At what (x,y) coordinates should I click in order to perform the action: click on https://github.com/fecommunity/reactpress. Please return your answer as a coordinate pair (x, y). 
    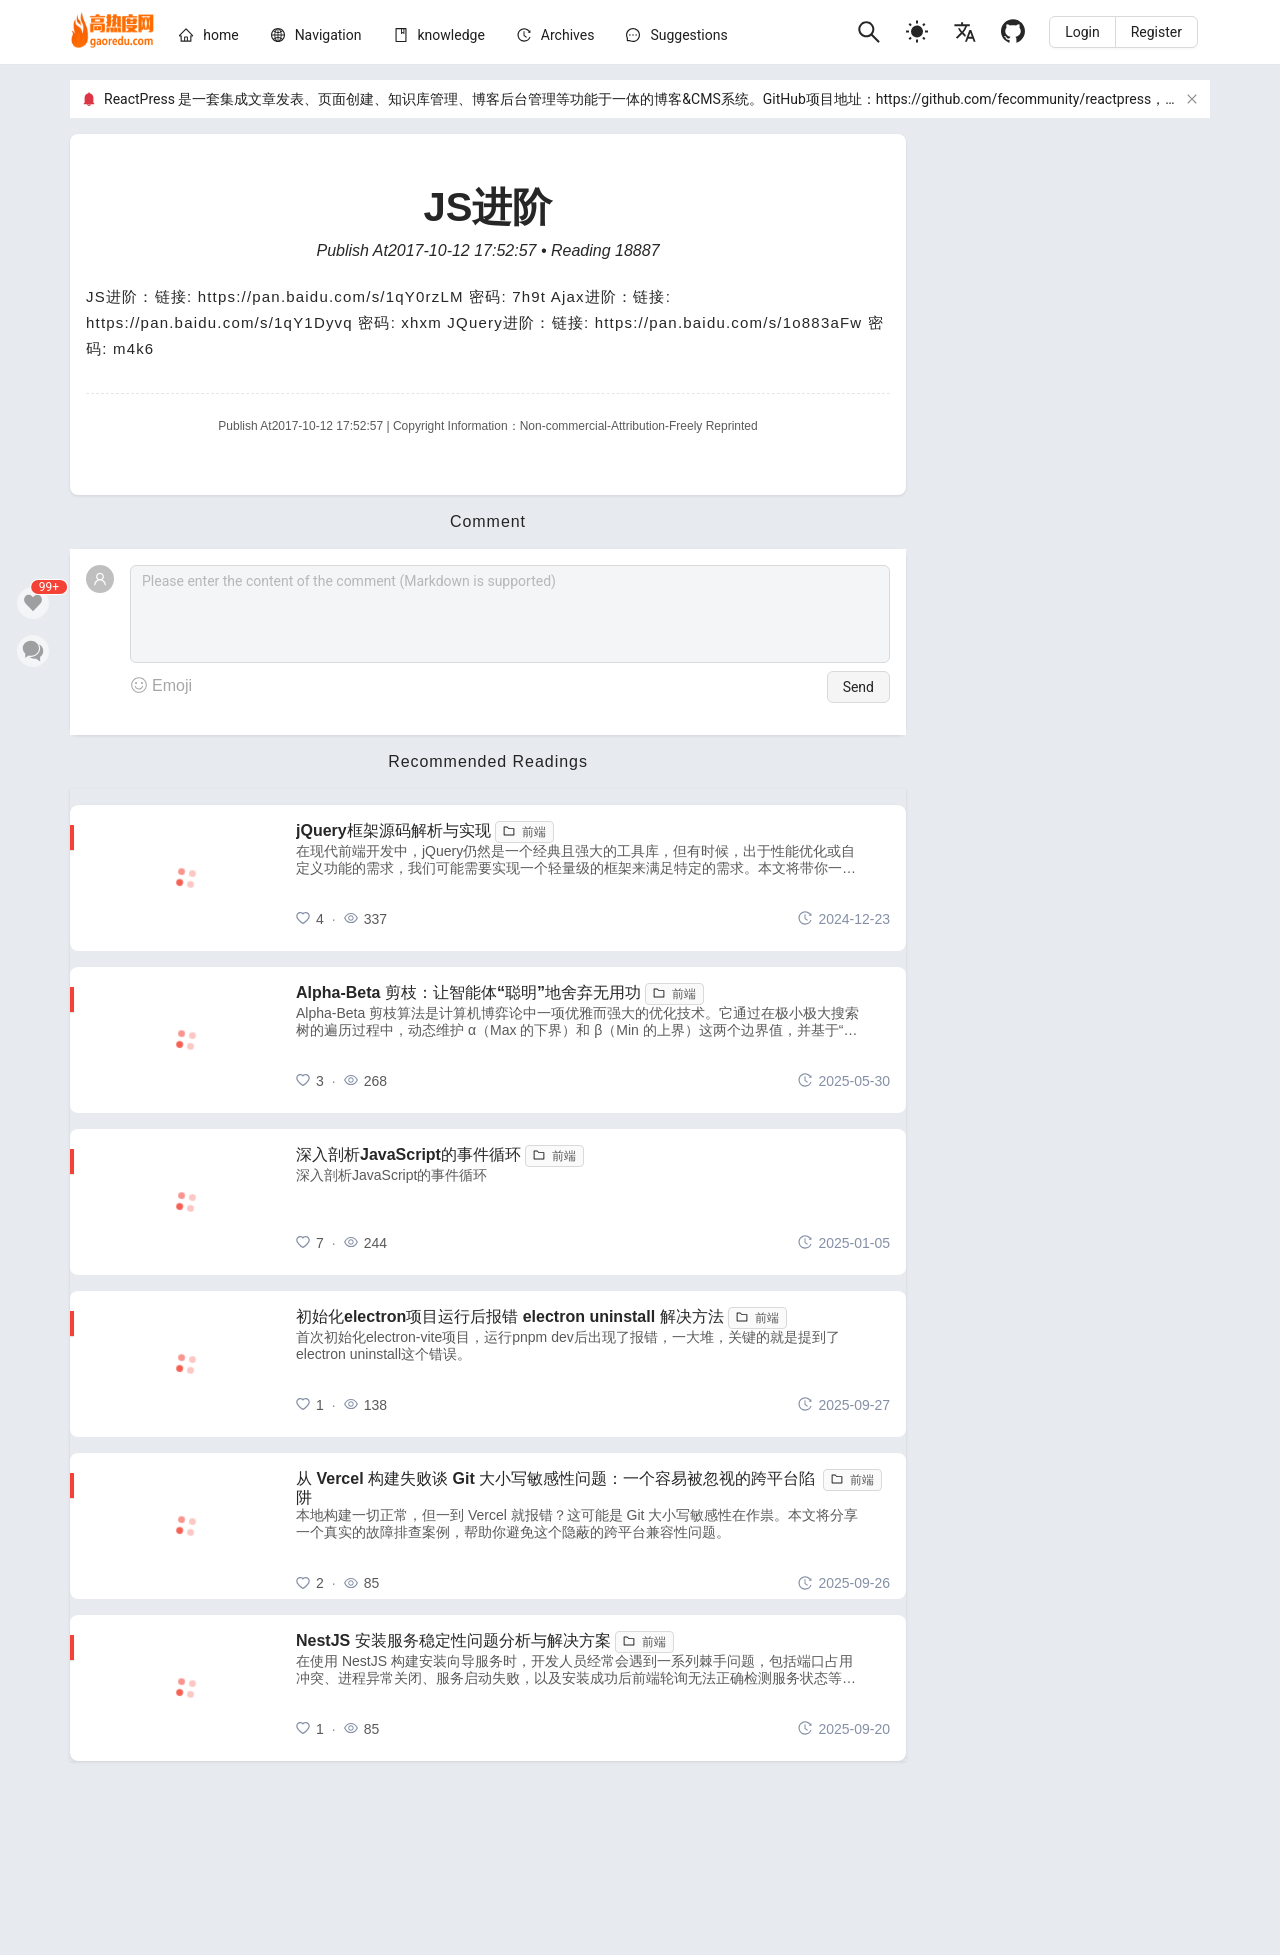
    Looking at the image, I should click on (1013, 99).